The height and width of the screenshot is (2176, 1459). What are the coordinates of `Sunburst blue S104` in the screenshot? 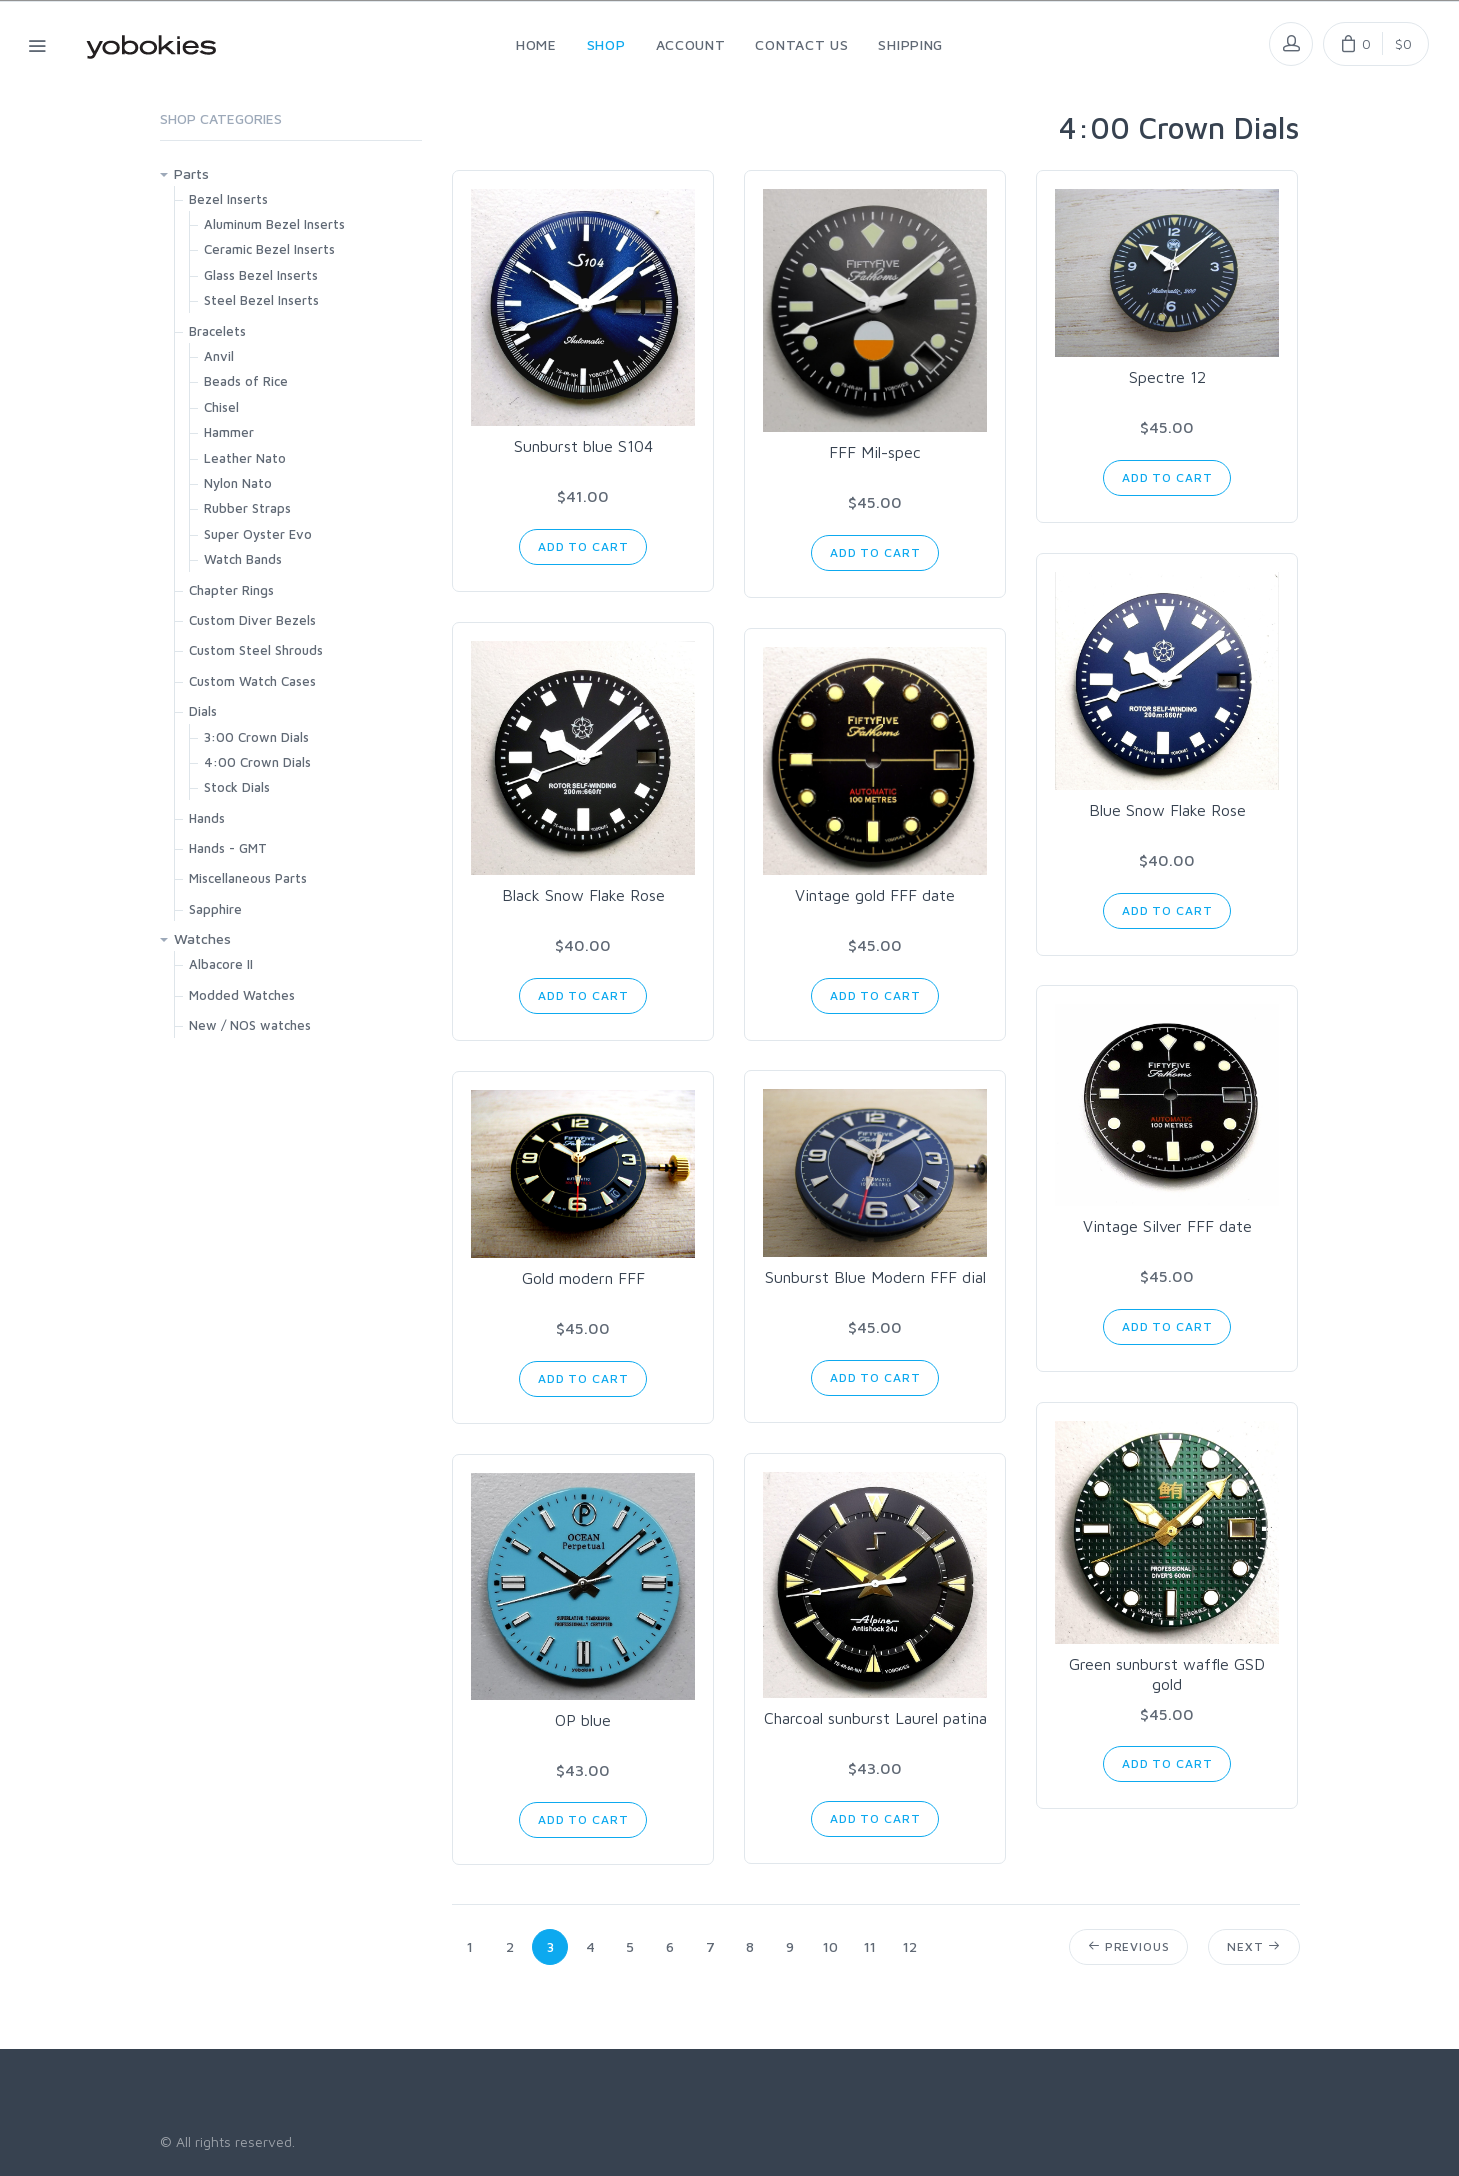 It's located at (583, 446).